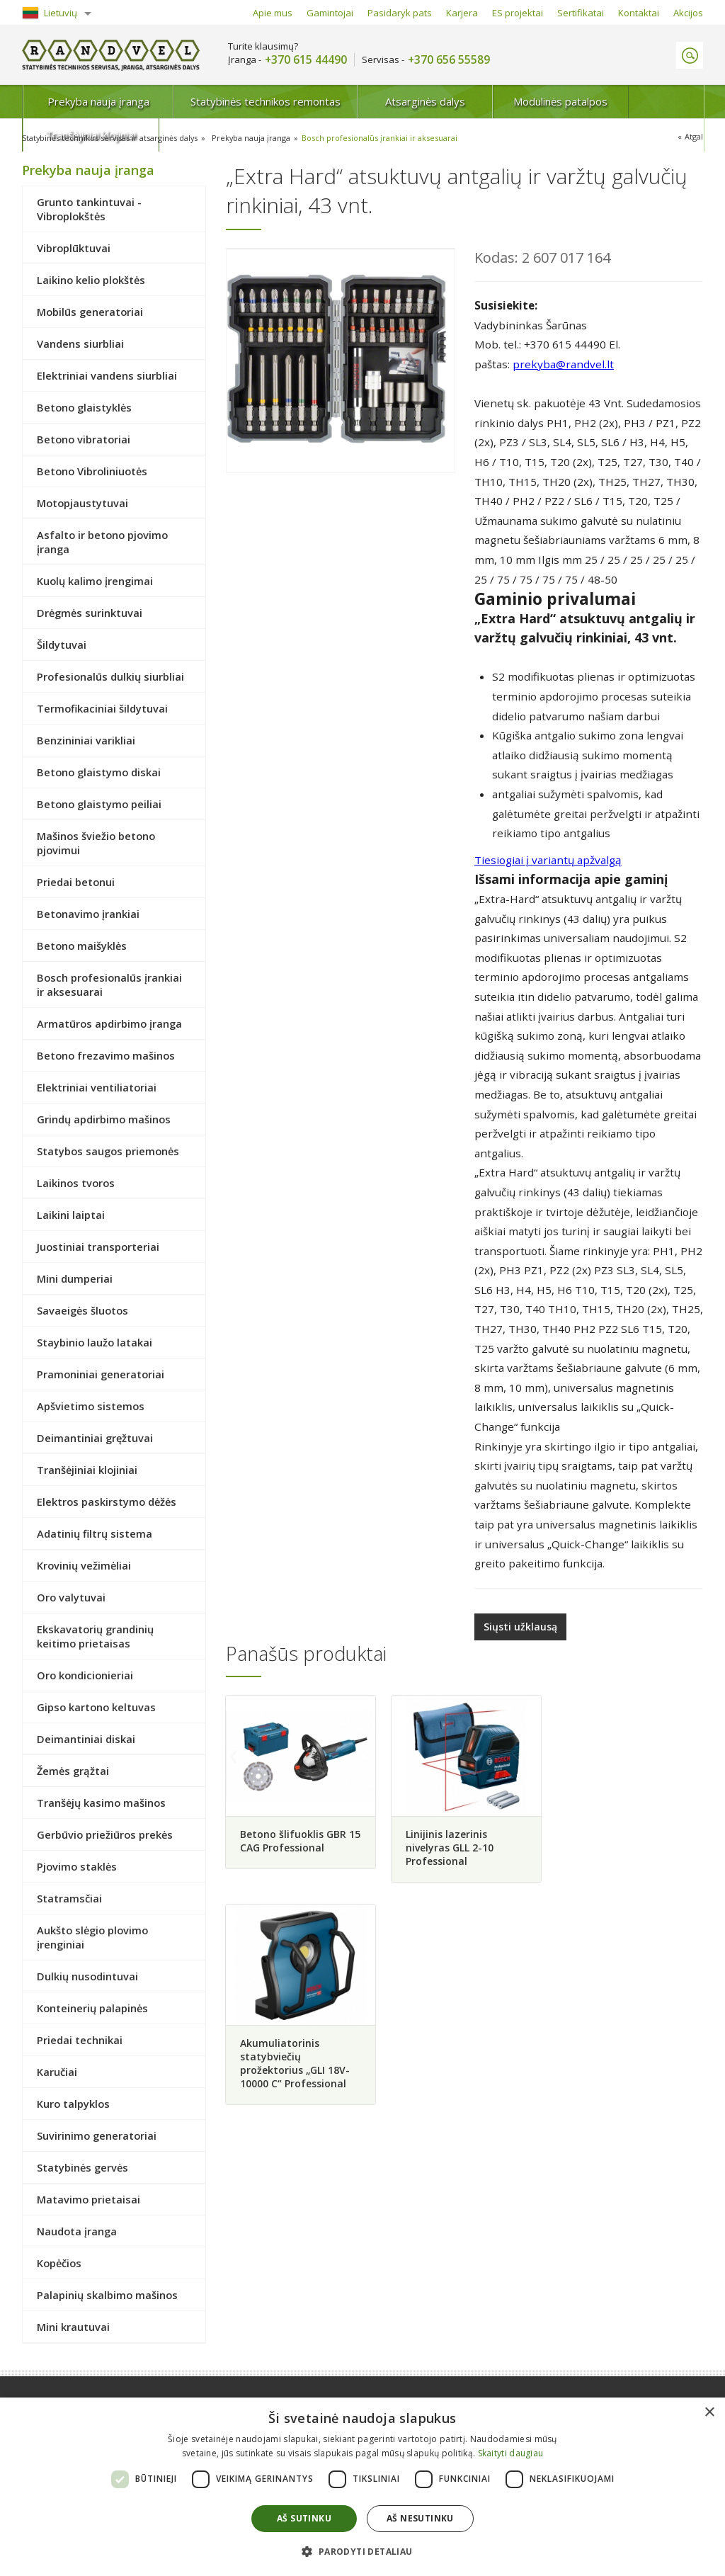  What do you see at coordinates (420, 2518) in the screenshot?
I see `Aš nesutinku [button]` at bounding box center [420, 2518].